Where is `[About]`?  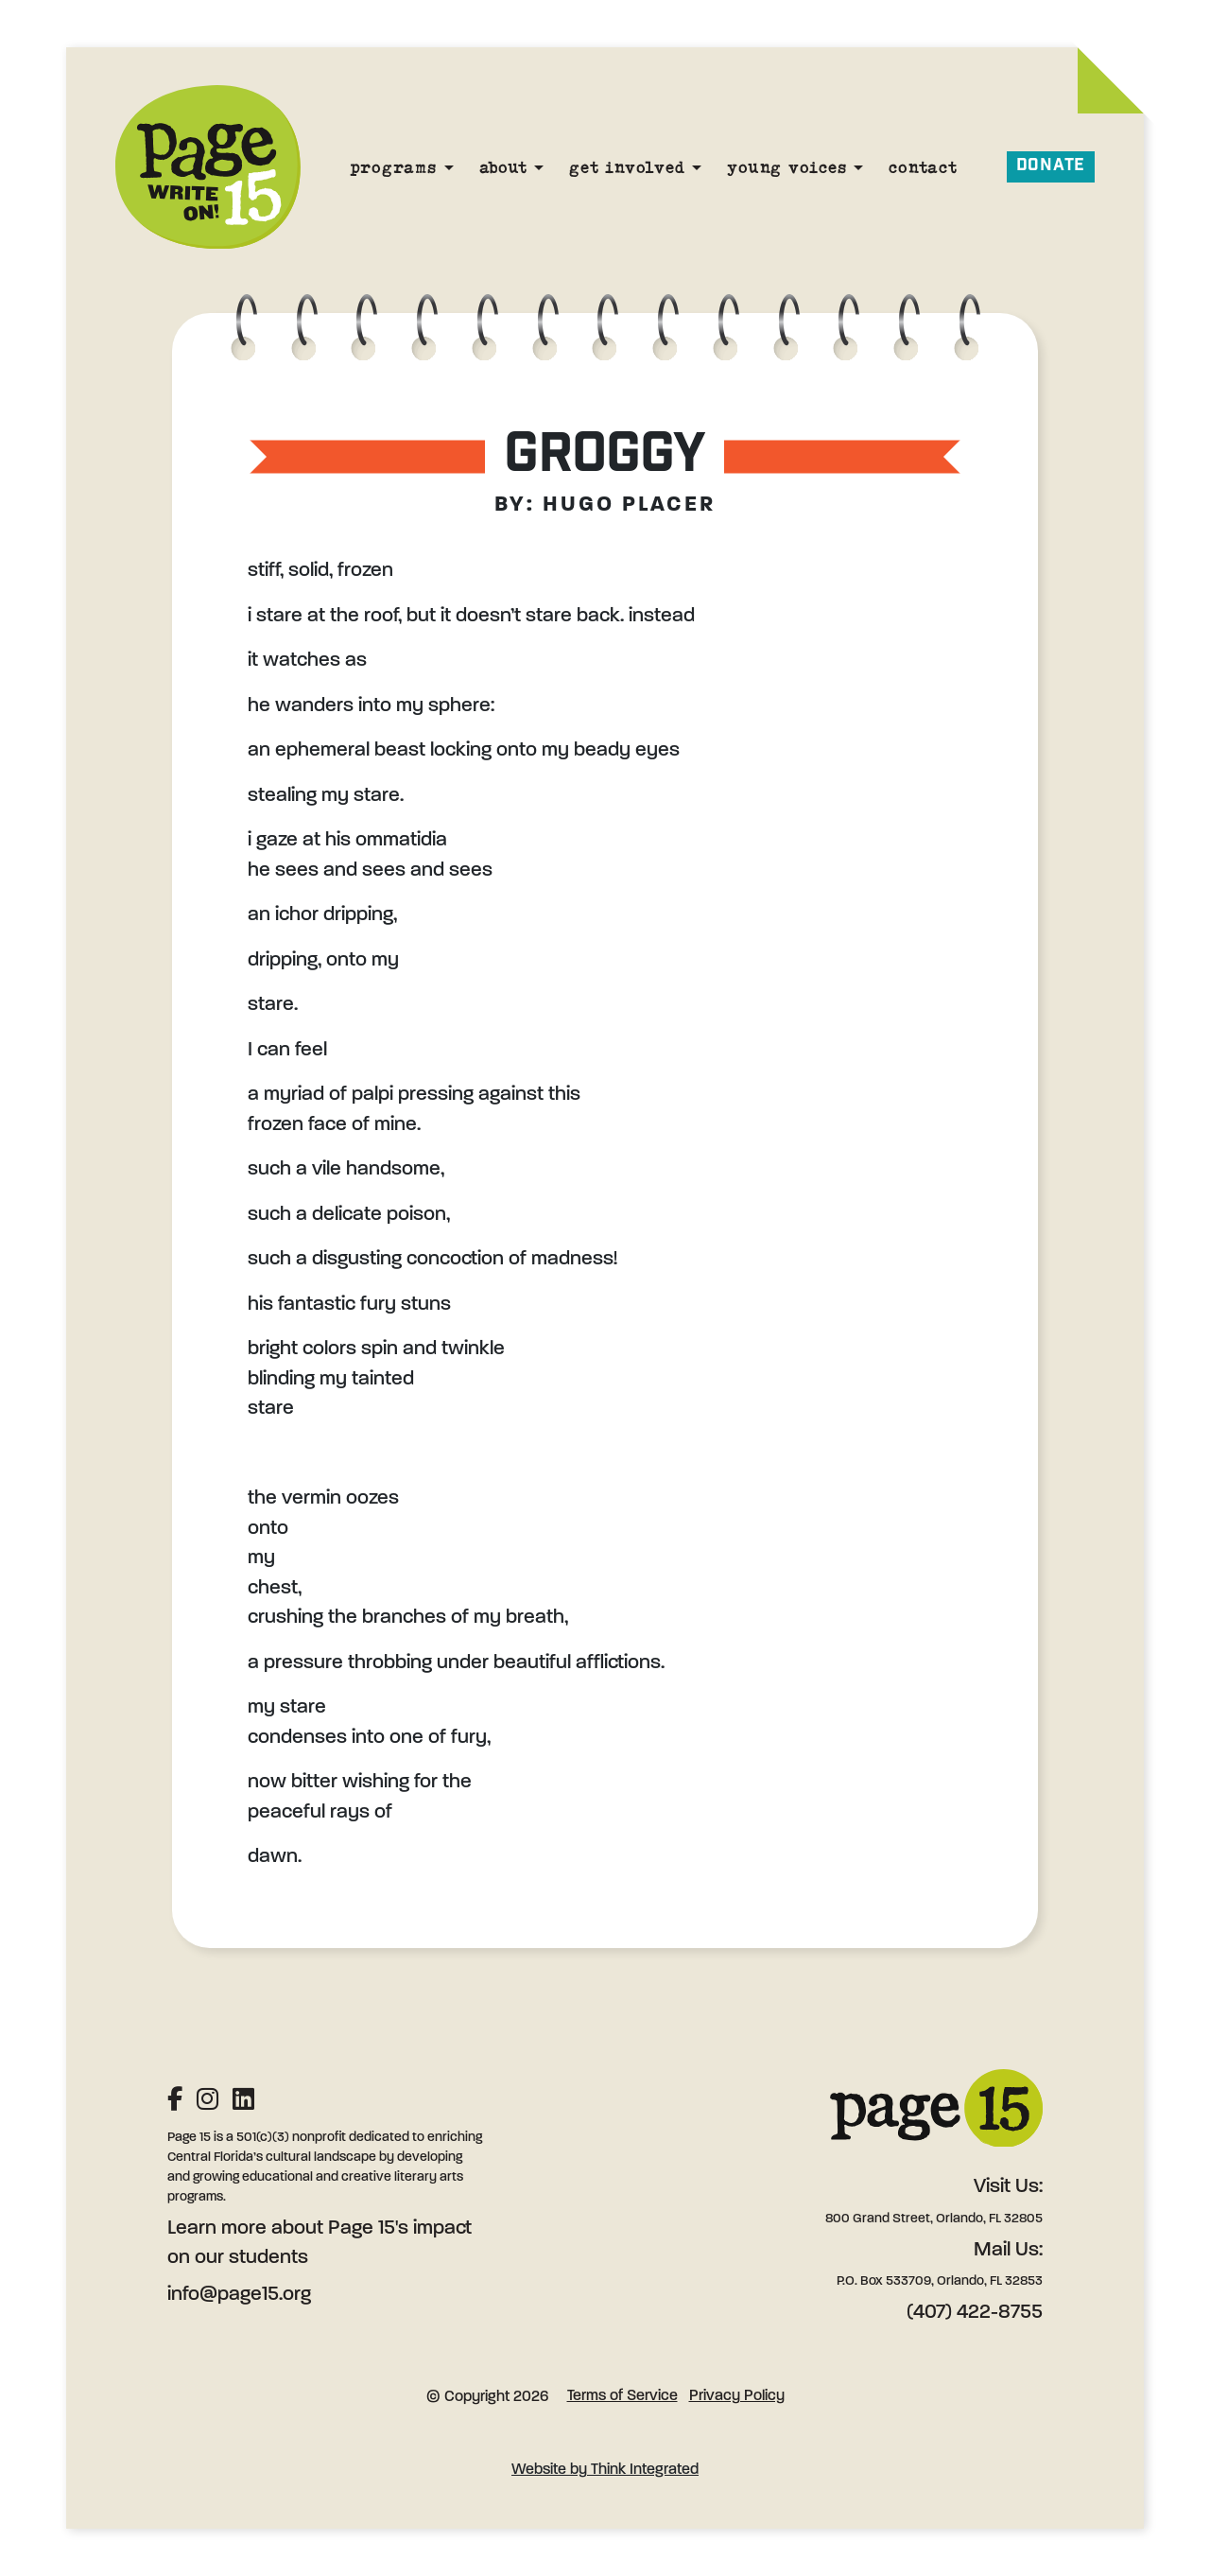 [About] is located at coordinates (538, 167).